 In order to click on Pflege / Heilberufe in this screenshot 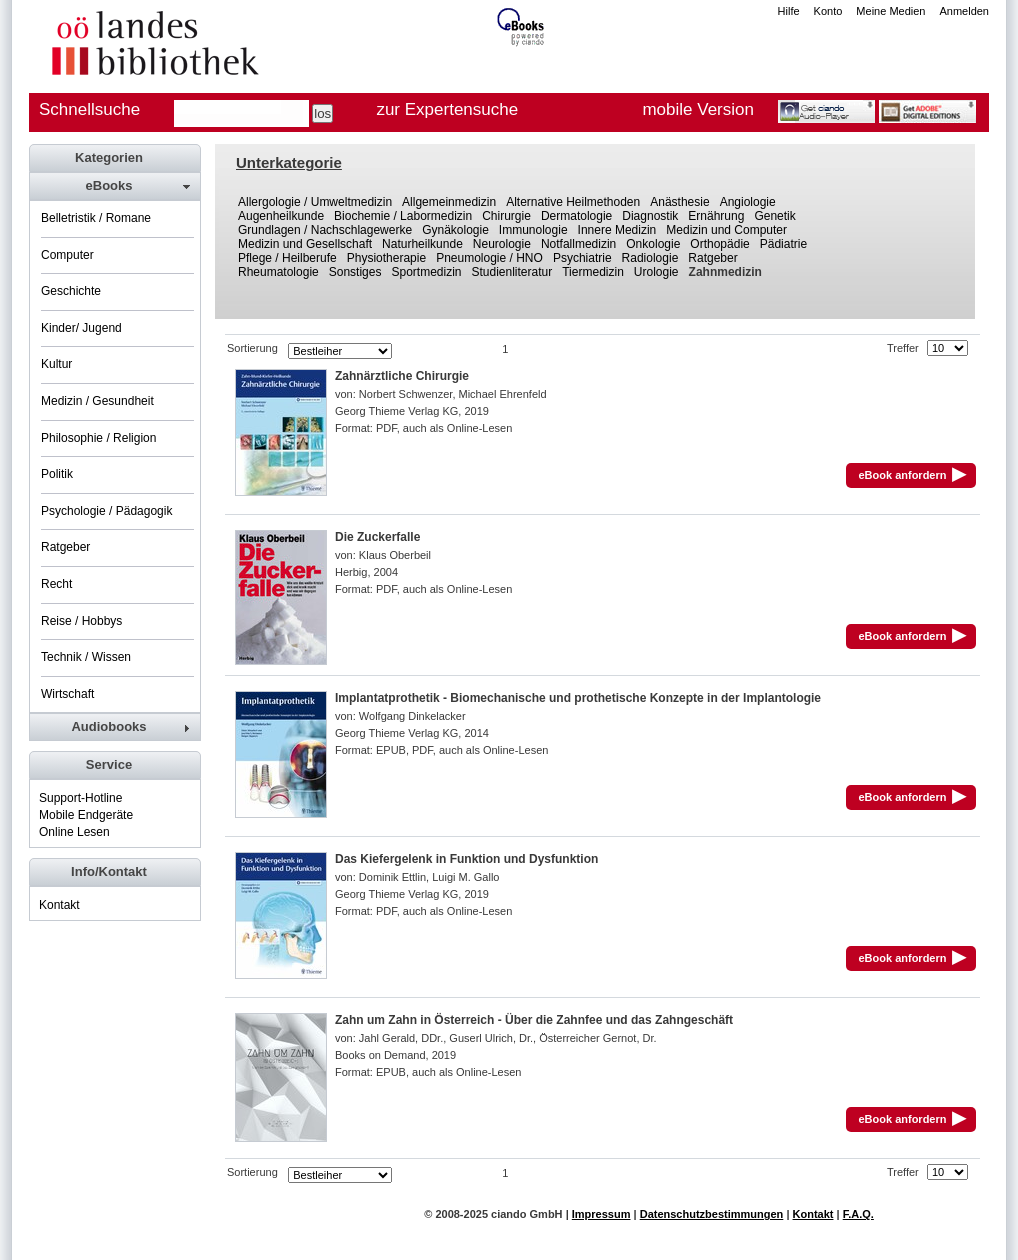, I will do `click(287, 258)`.